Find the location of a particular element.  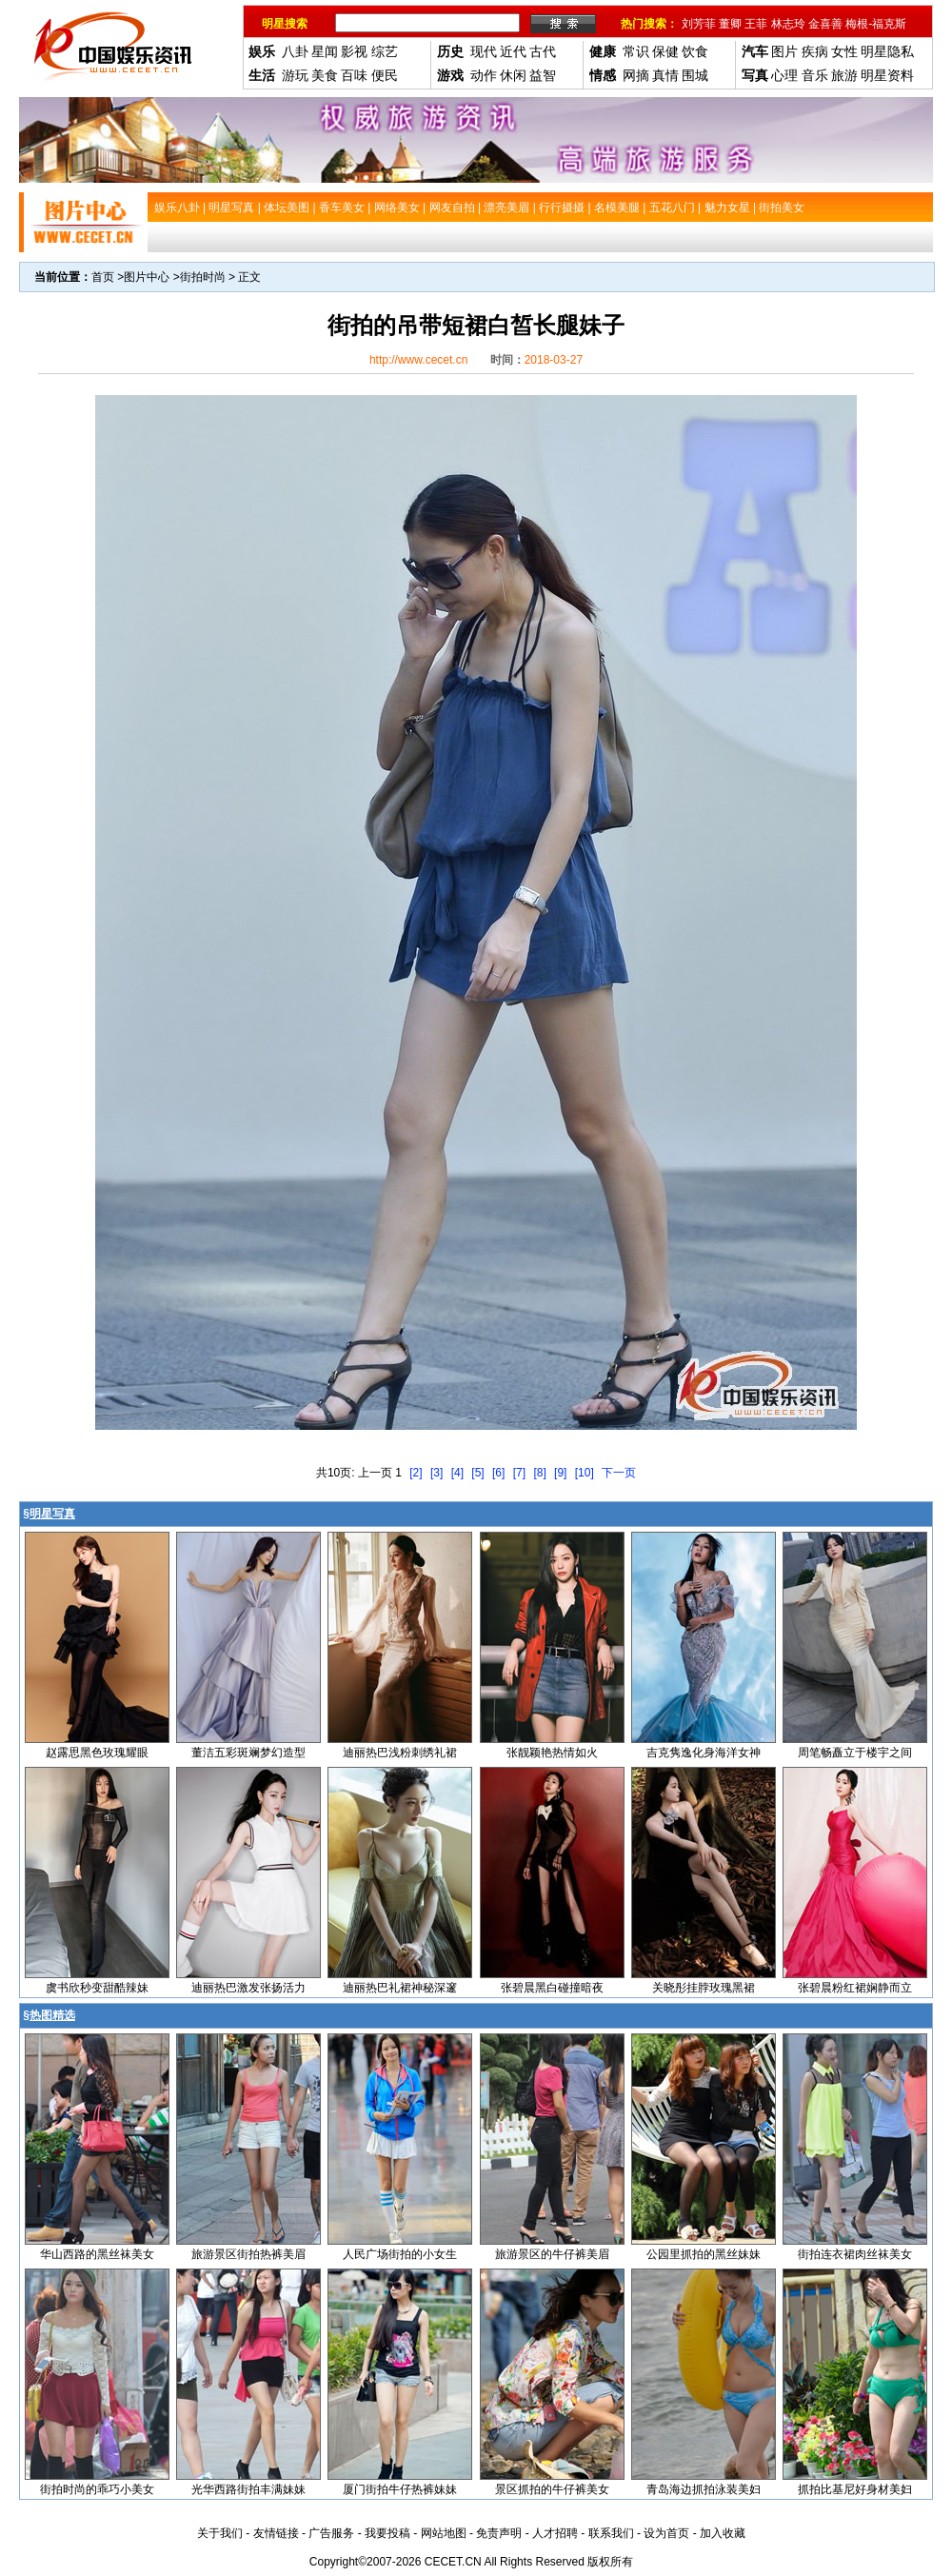

虞书欣秒变甜酷辣妹 is located at coordinates (97, 1987).